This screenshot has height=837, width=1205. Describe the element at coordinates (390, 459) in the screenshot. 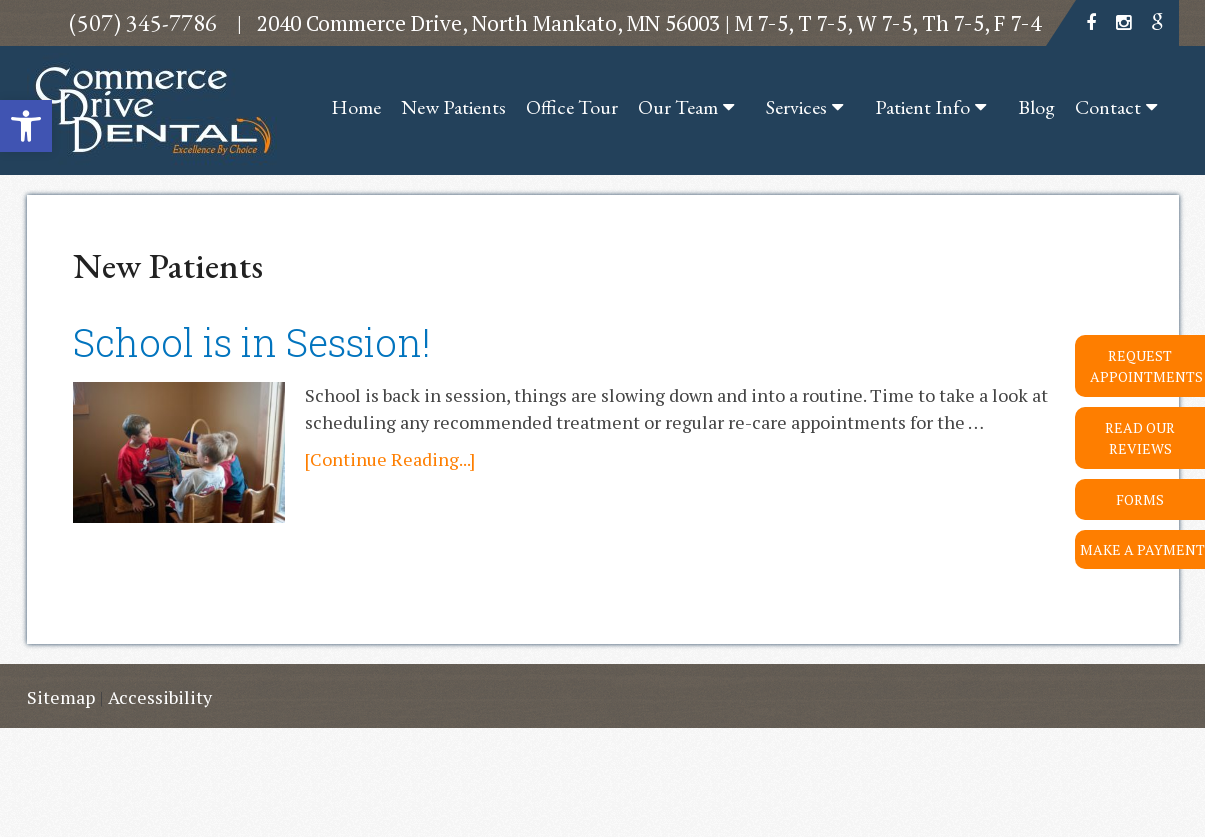

I see `[Continue Reading...]` at that location.